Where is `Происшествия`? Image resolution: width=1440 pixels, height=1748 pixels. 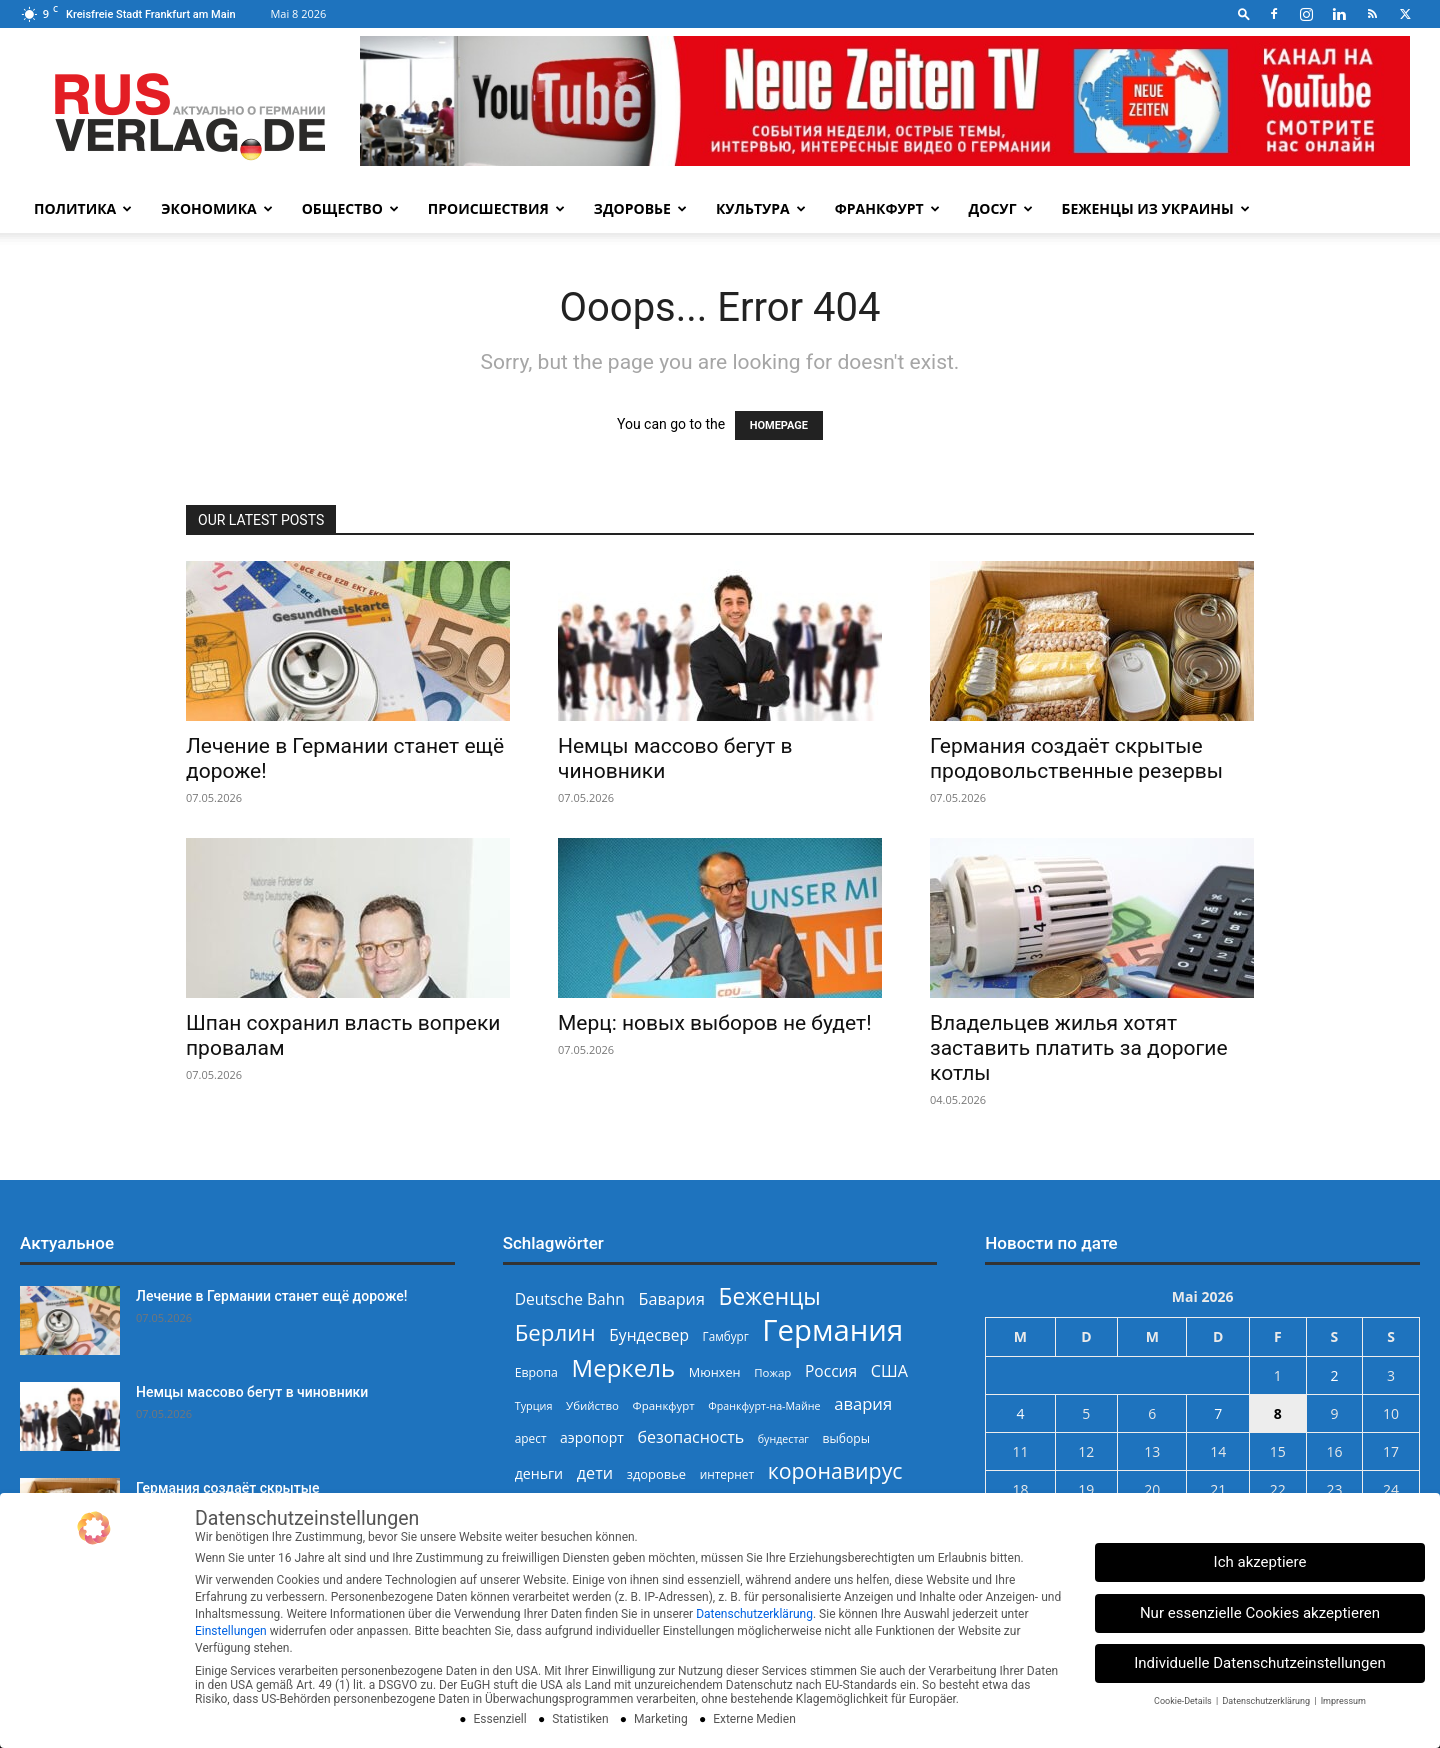 Происшествия is located at coordinates (496, 208).